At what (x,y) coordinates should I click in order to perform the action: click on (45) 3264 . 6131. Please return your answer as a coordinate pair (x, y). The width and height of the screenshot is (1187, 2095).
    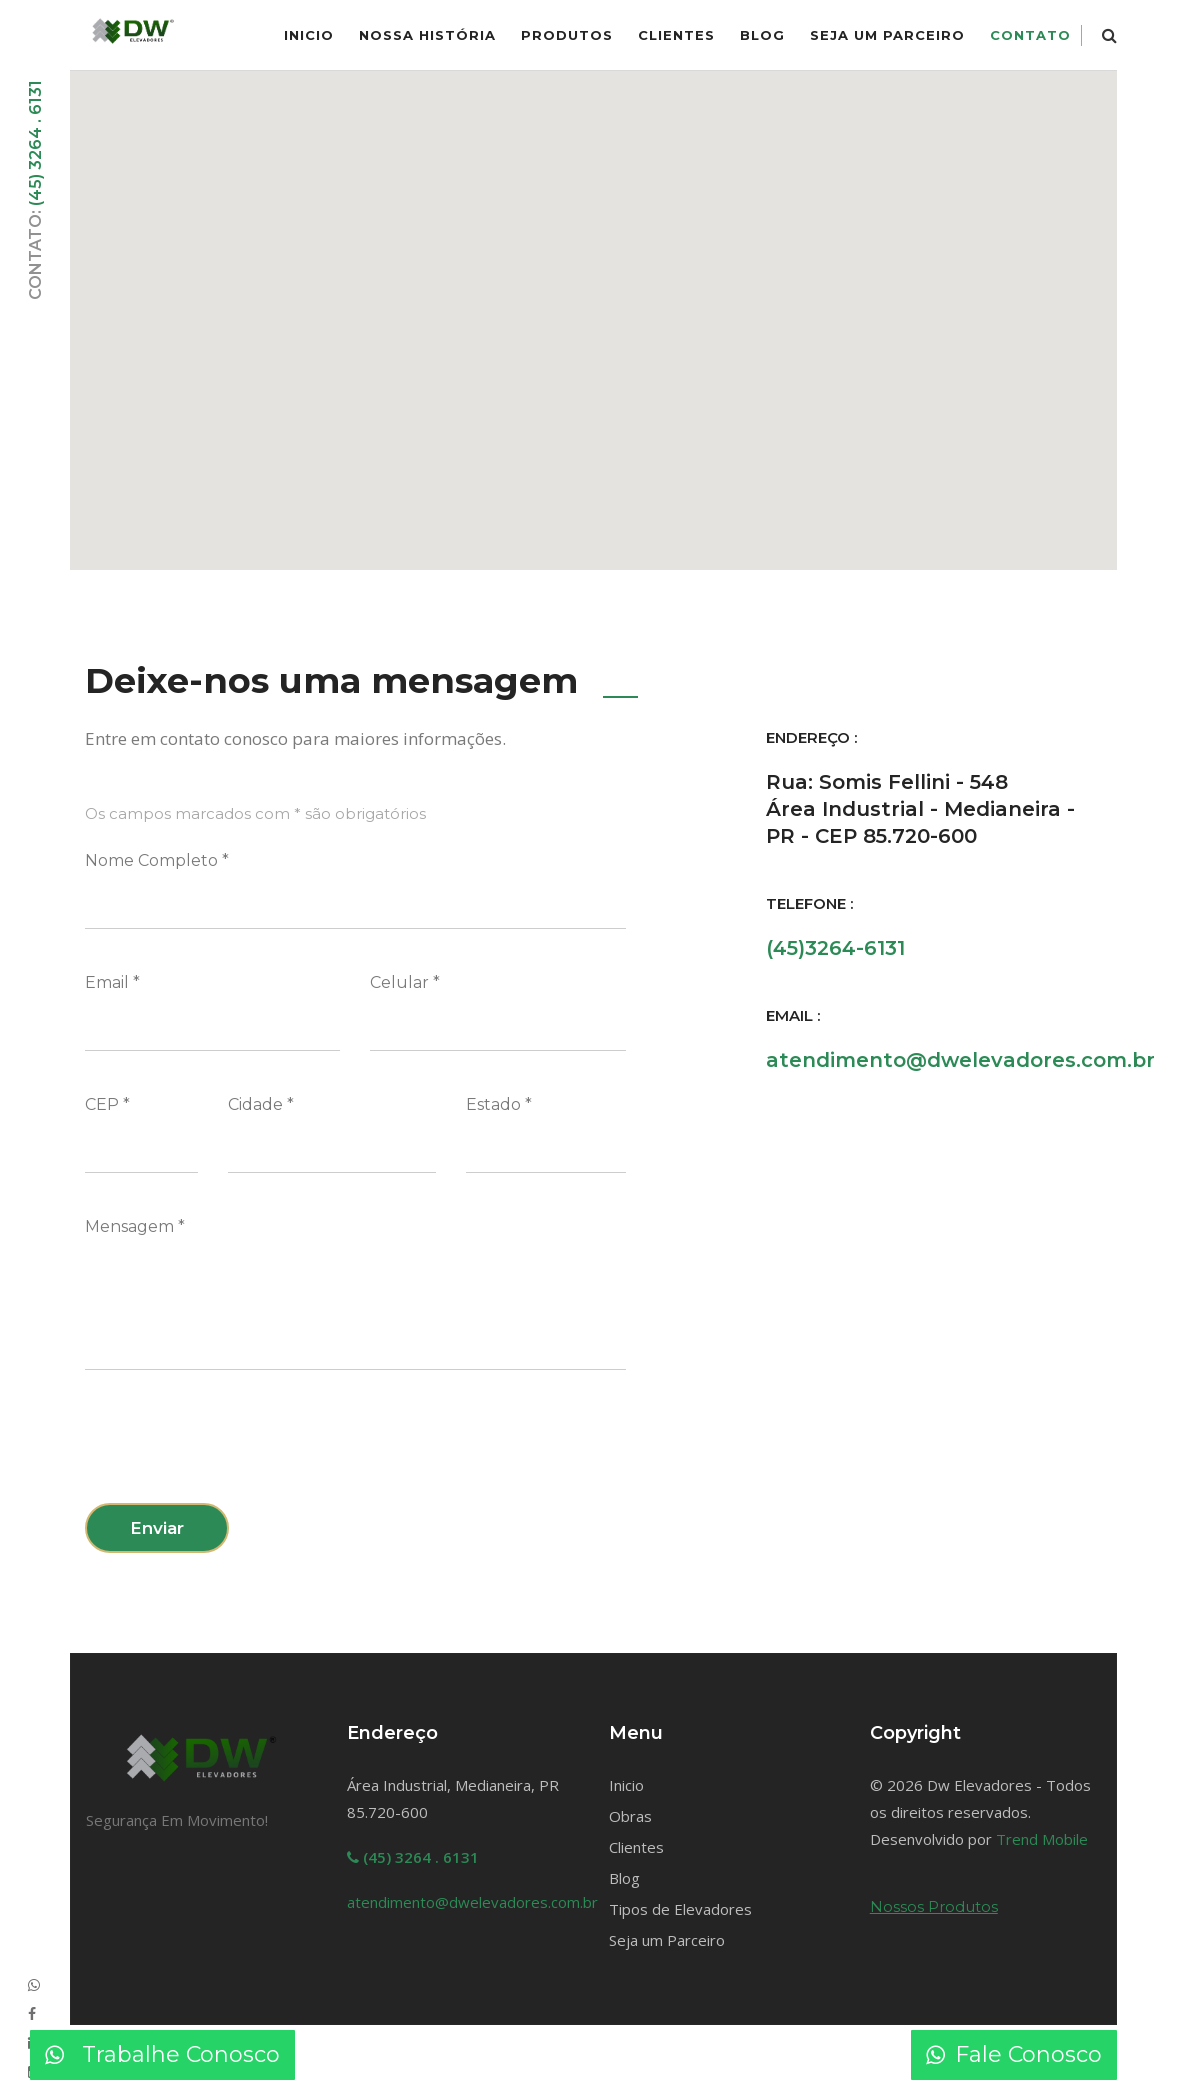
    Looking at the image, I should click on (35, 143).